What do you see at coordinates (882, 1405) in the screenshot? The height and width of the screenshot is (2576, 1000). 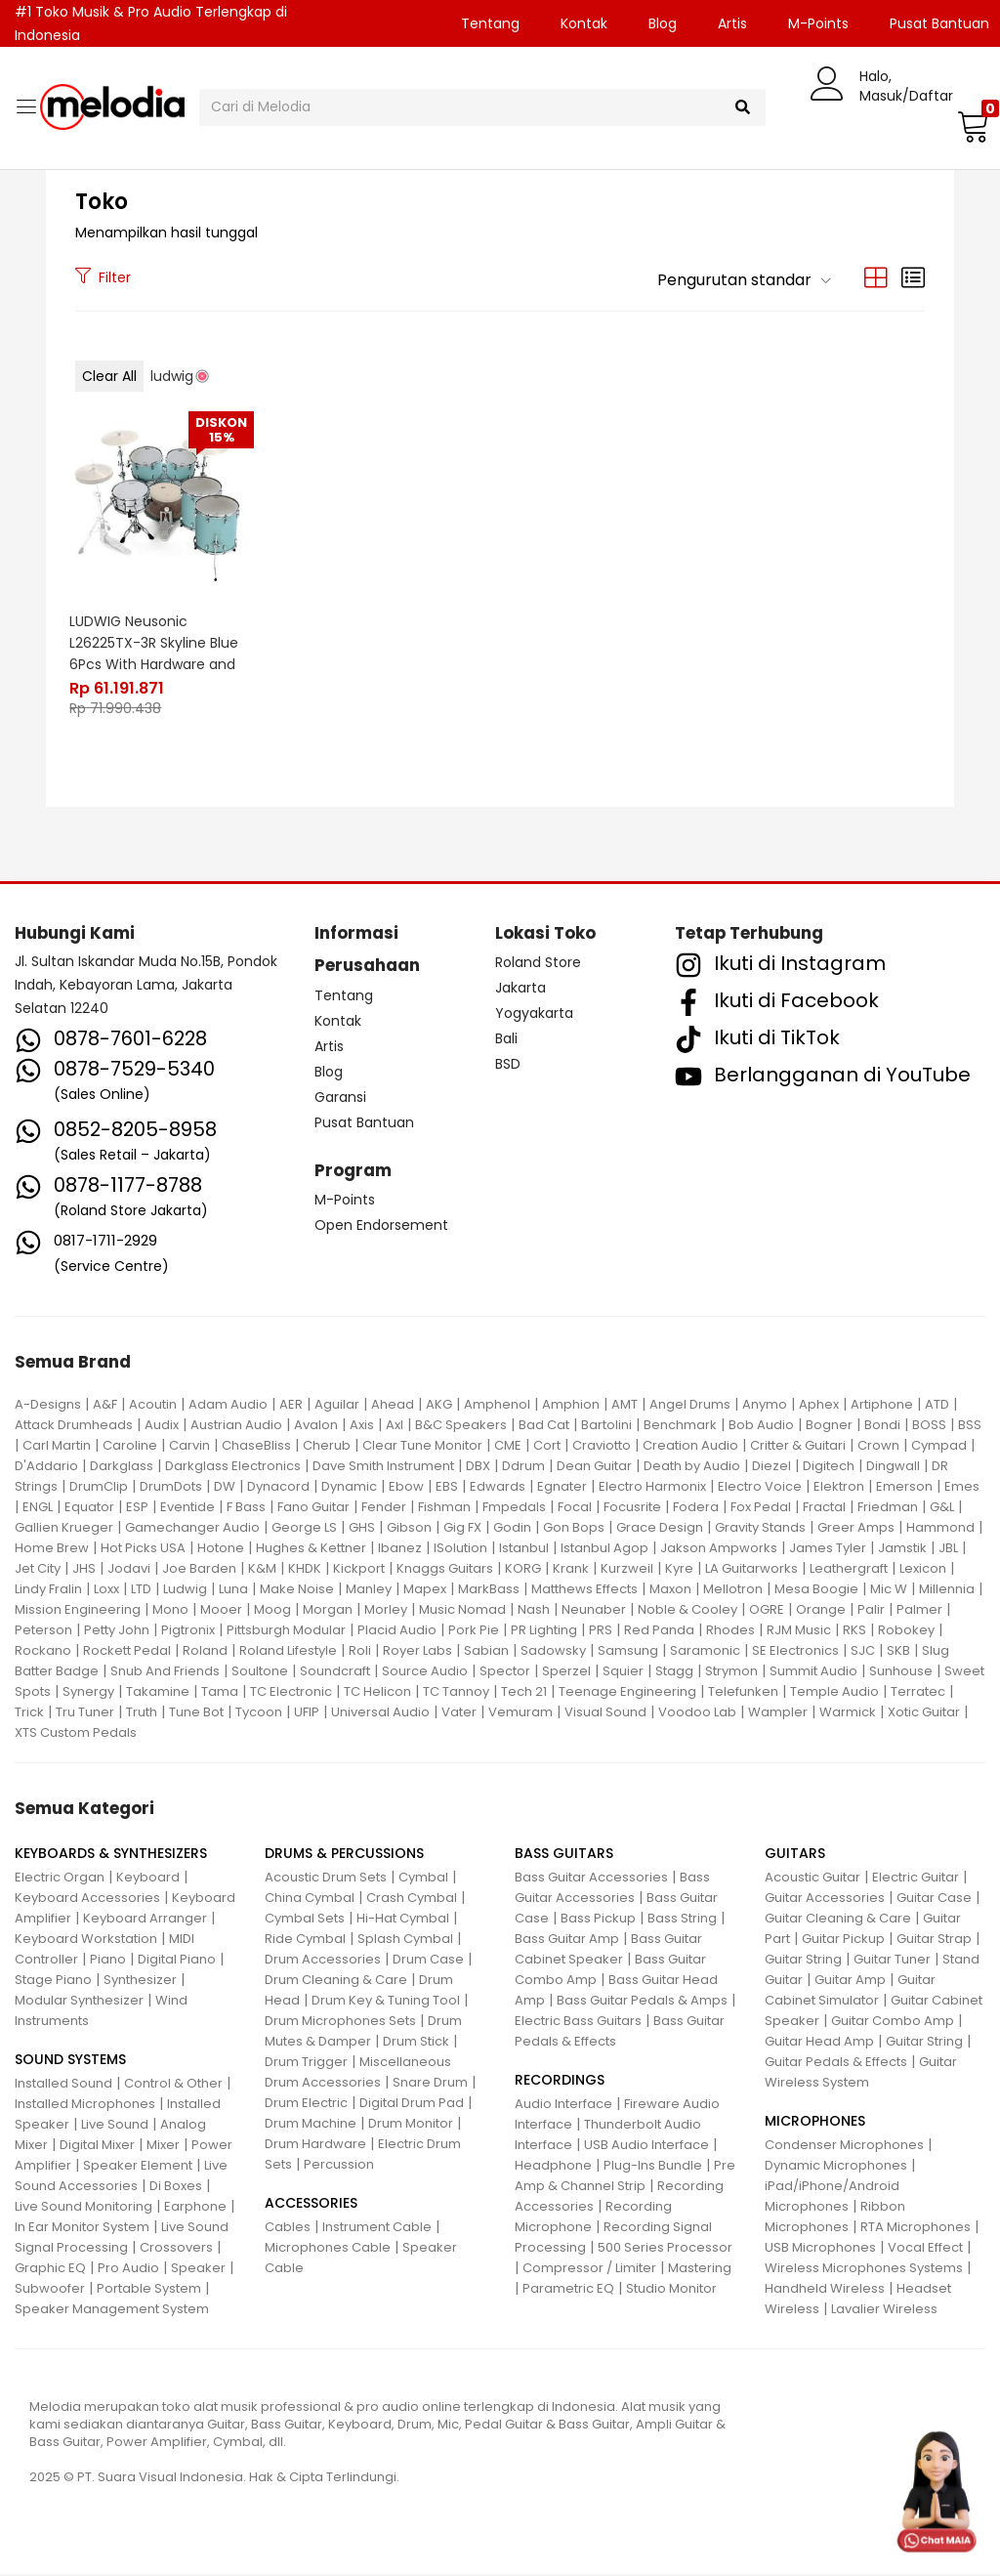 I see `Artiphone` at bounding box center [882, 1405].